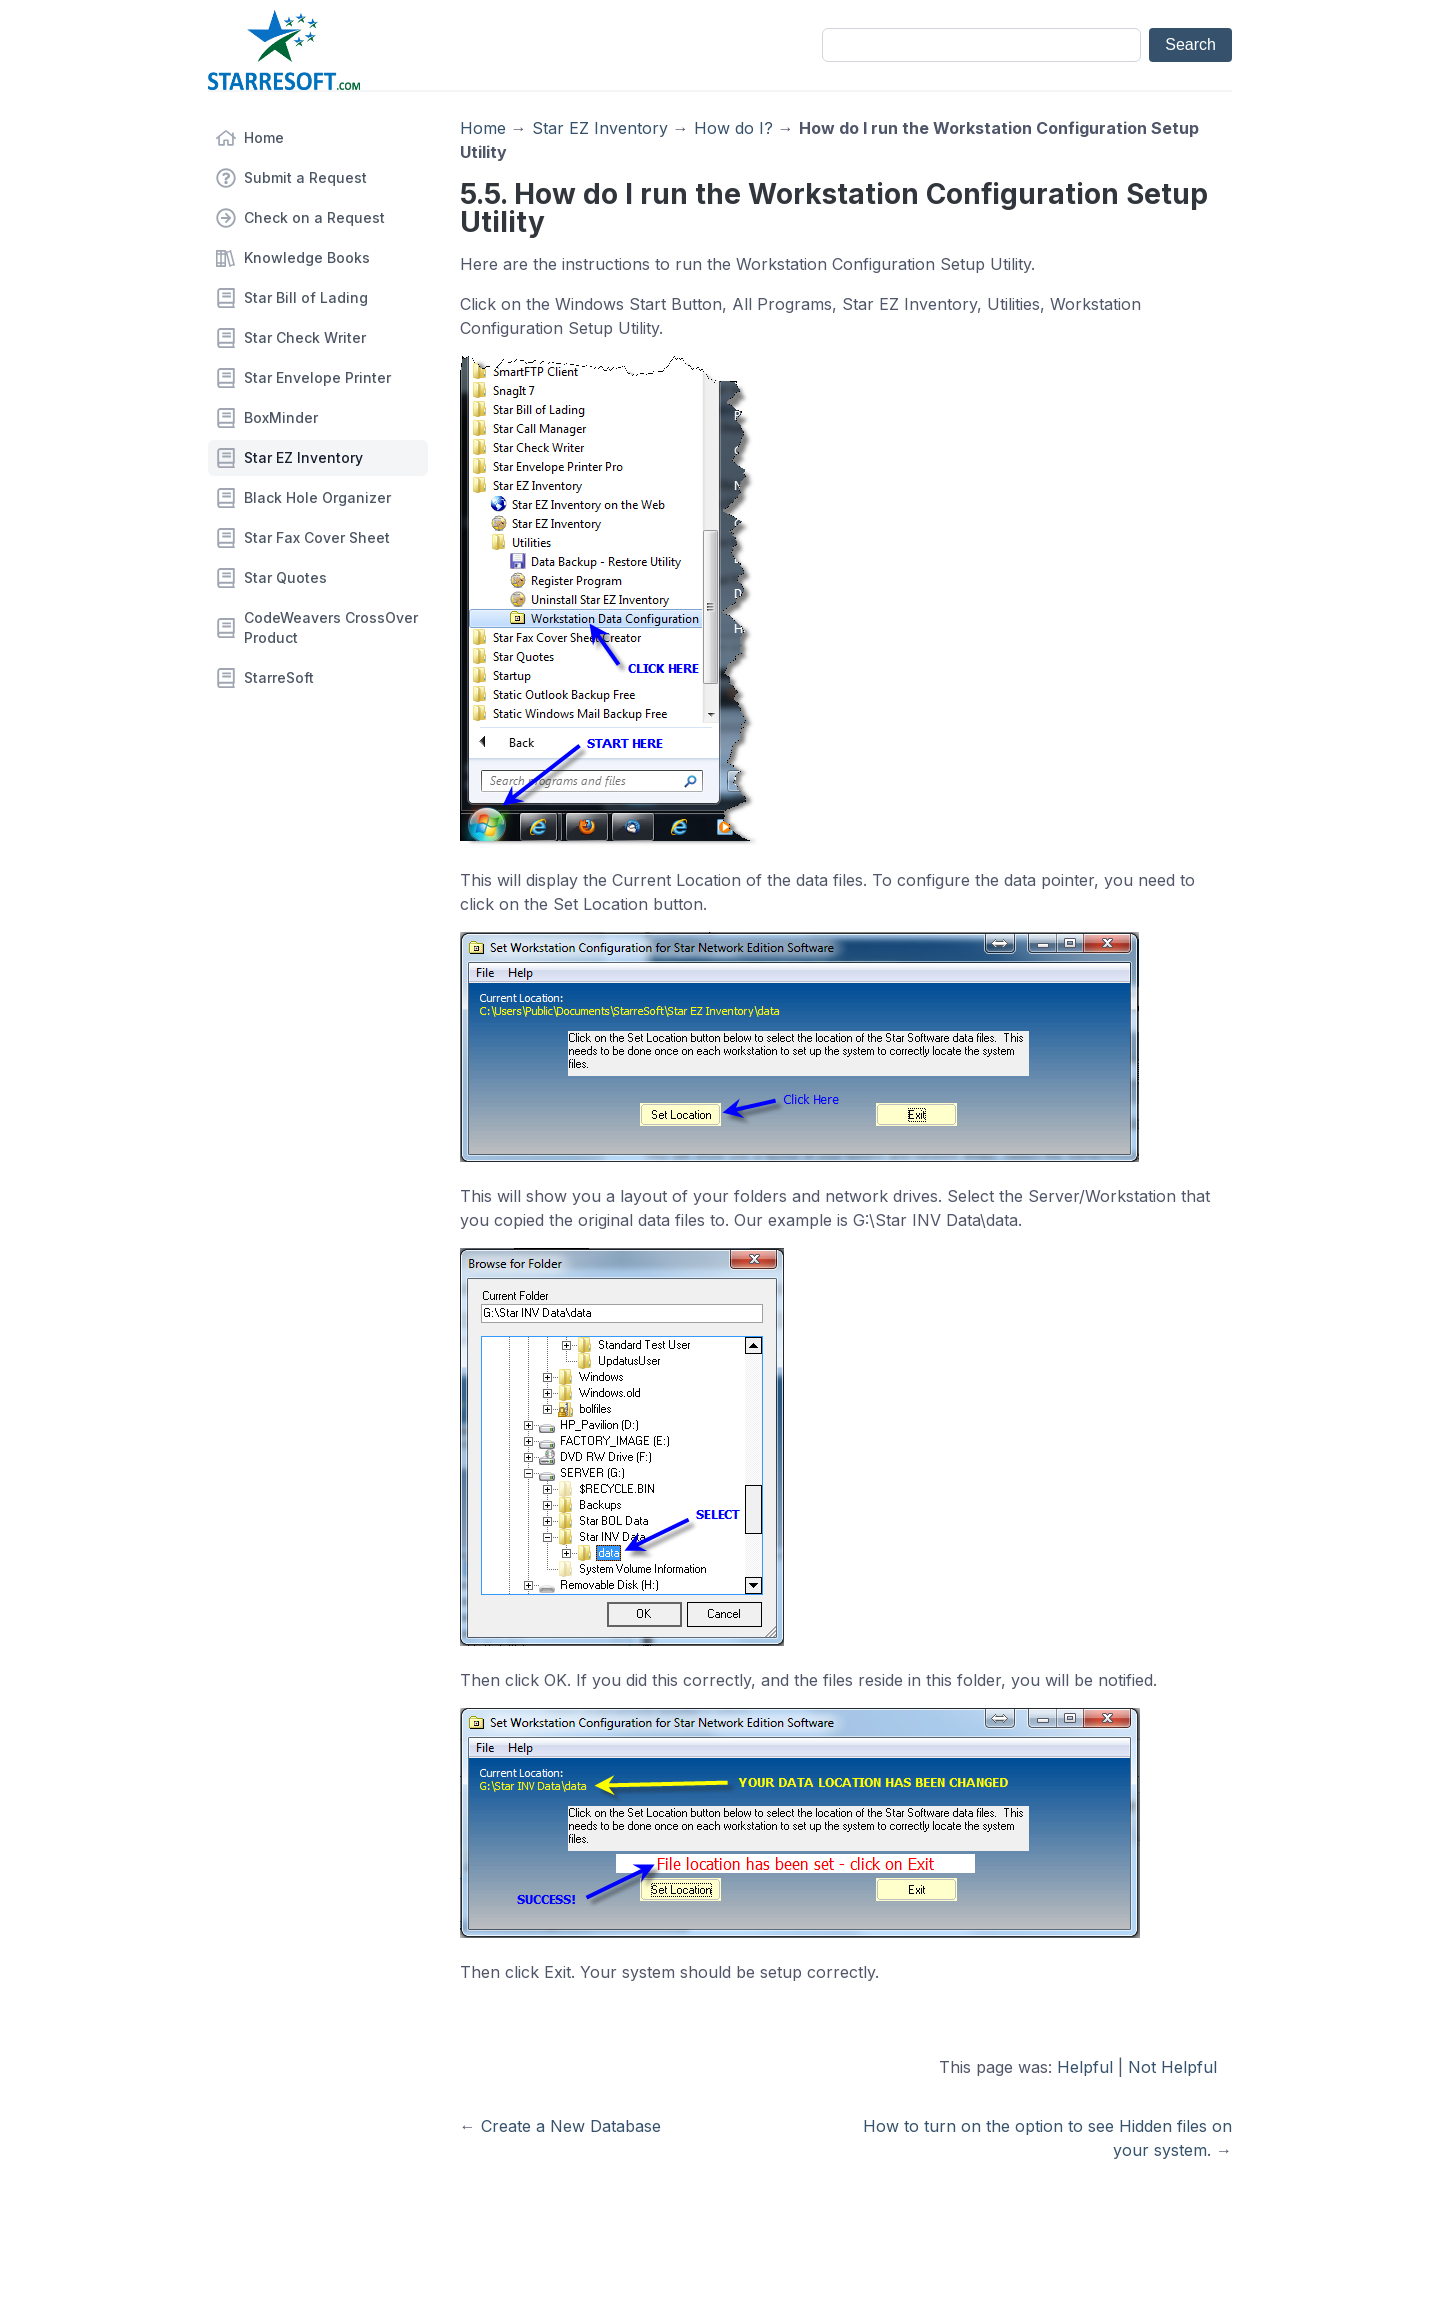 This screenshot has height=2298, width=1440. What do you see at coordinates (305, 337) in the screenshot?
I see `Star Check Writer` at bounding box center [305, 337].